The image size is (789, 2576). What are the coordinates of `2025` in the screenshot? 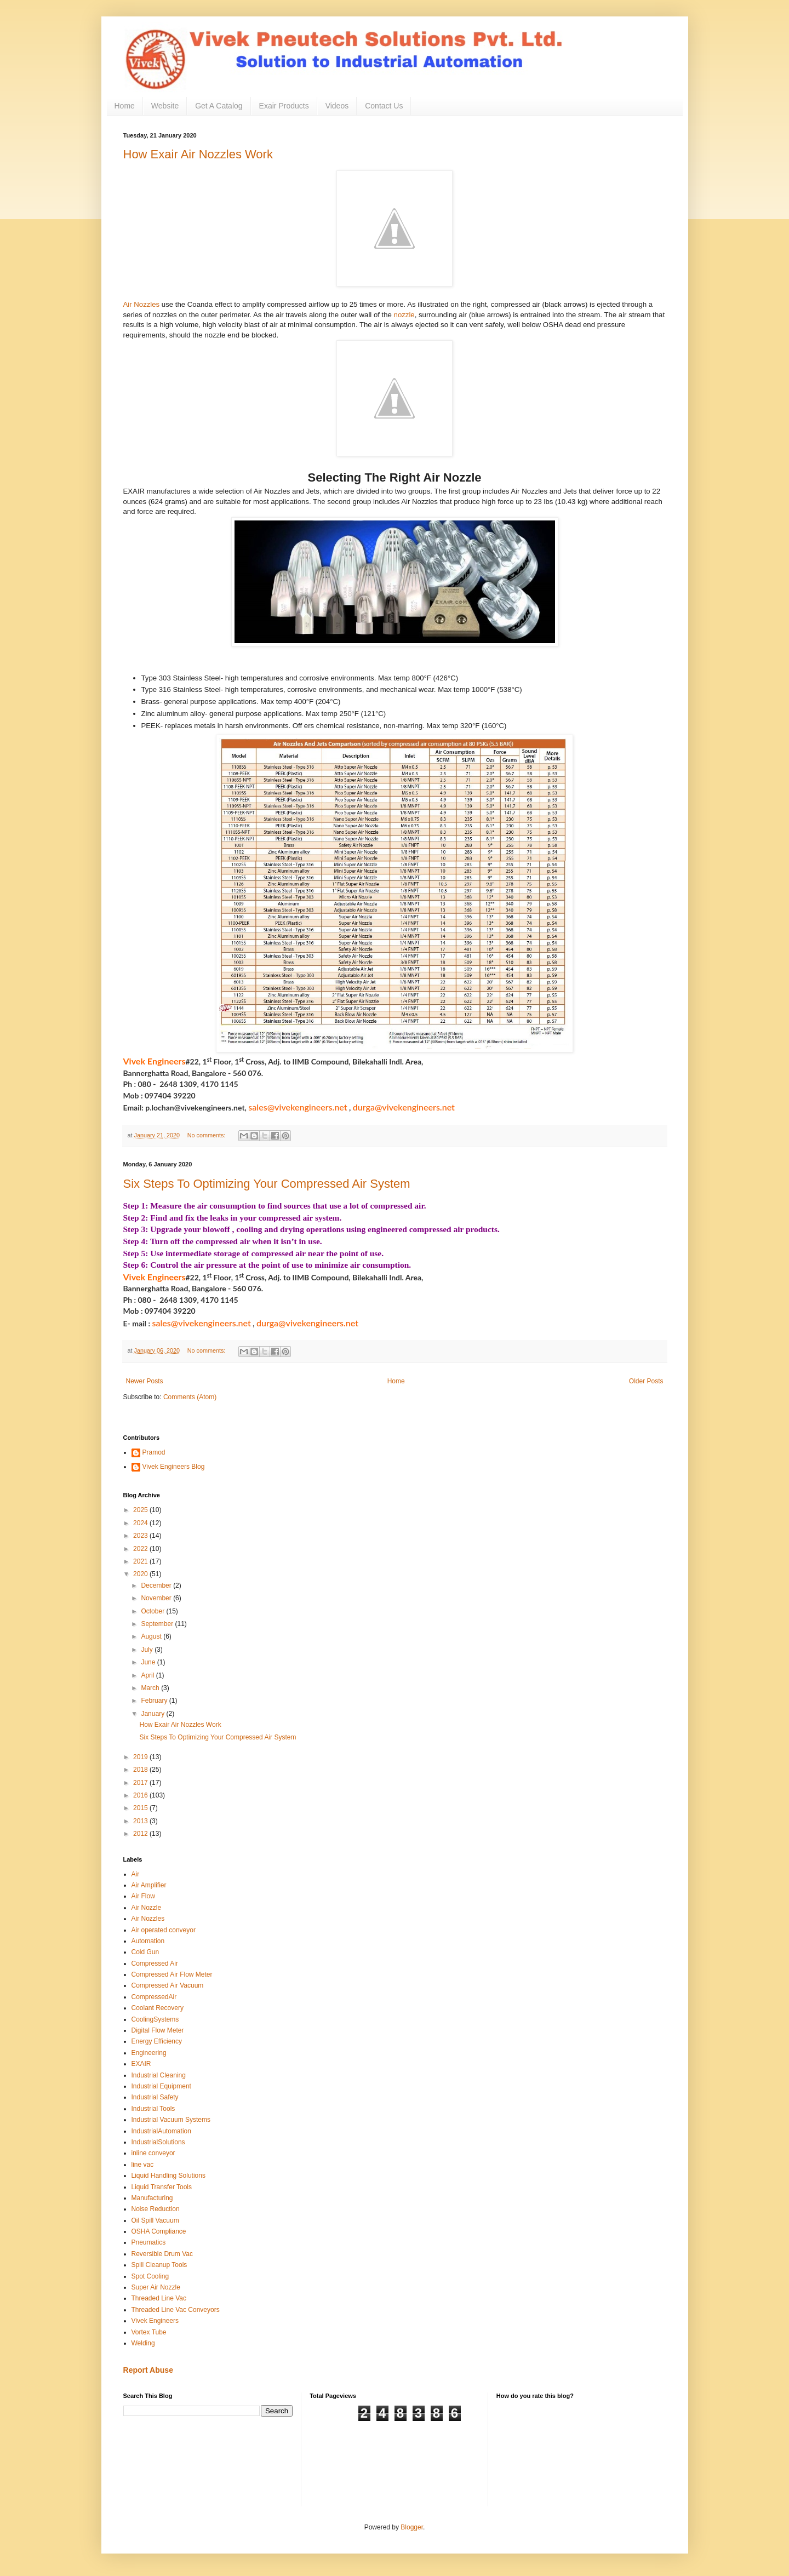 It's located at (141, 1510).